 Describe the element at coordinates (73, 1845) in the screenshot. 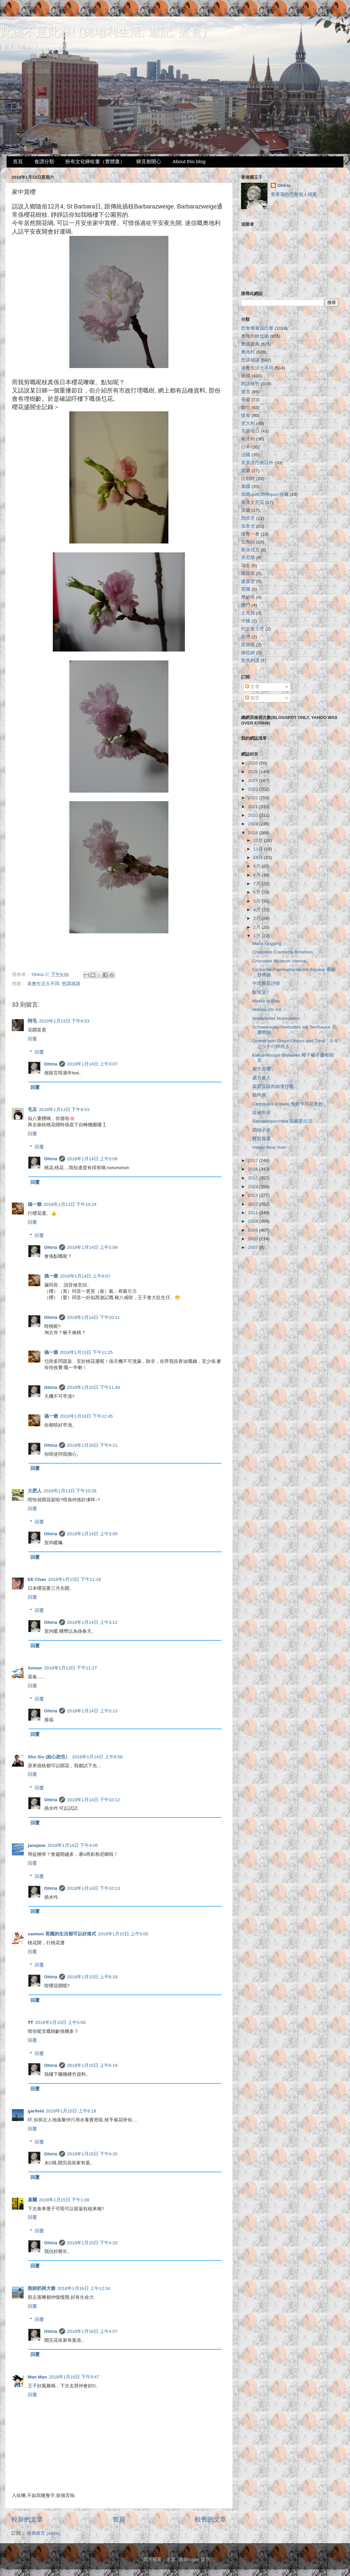

I see `2018年1月14日 下午4:05` at that location.